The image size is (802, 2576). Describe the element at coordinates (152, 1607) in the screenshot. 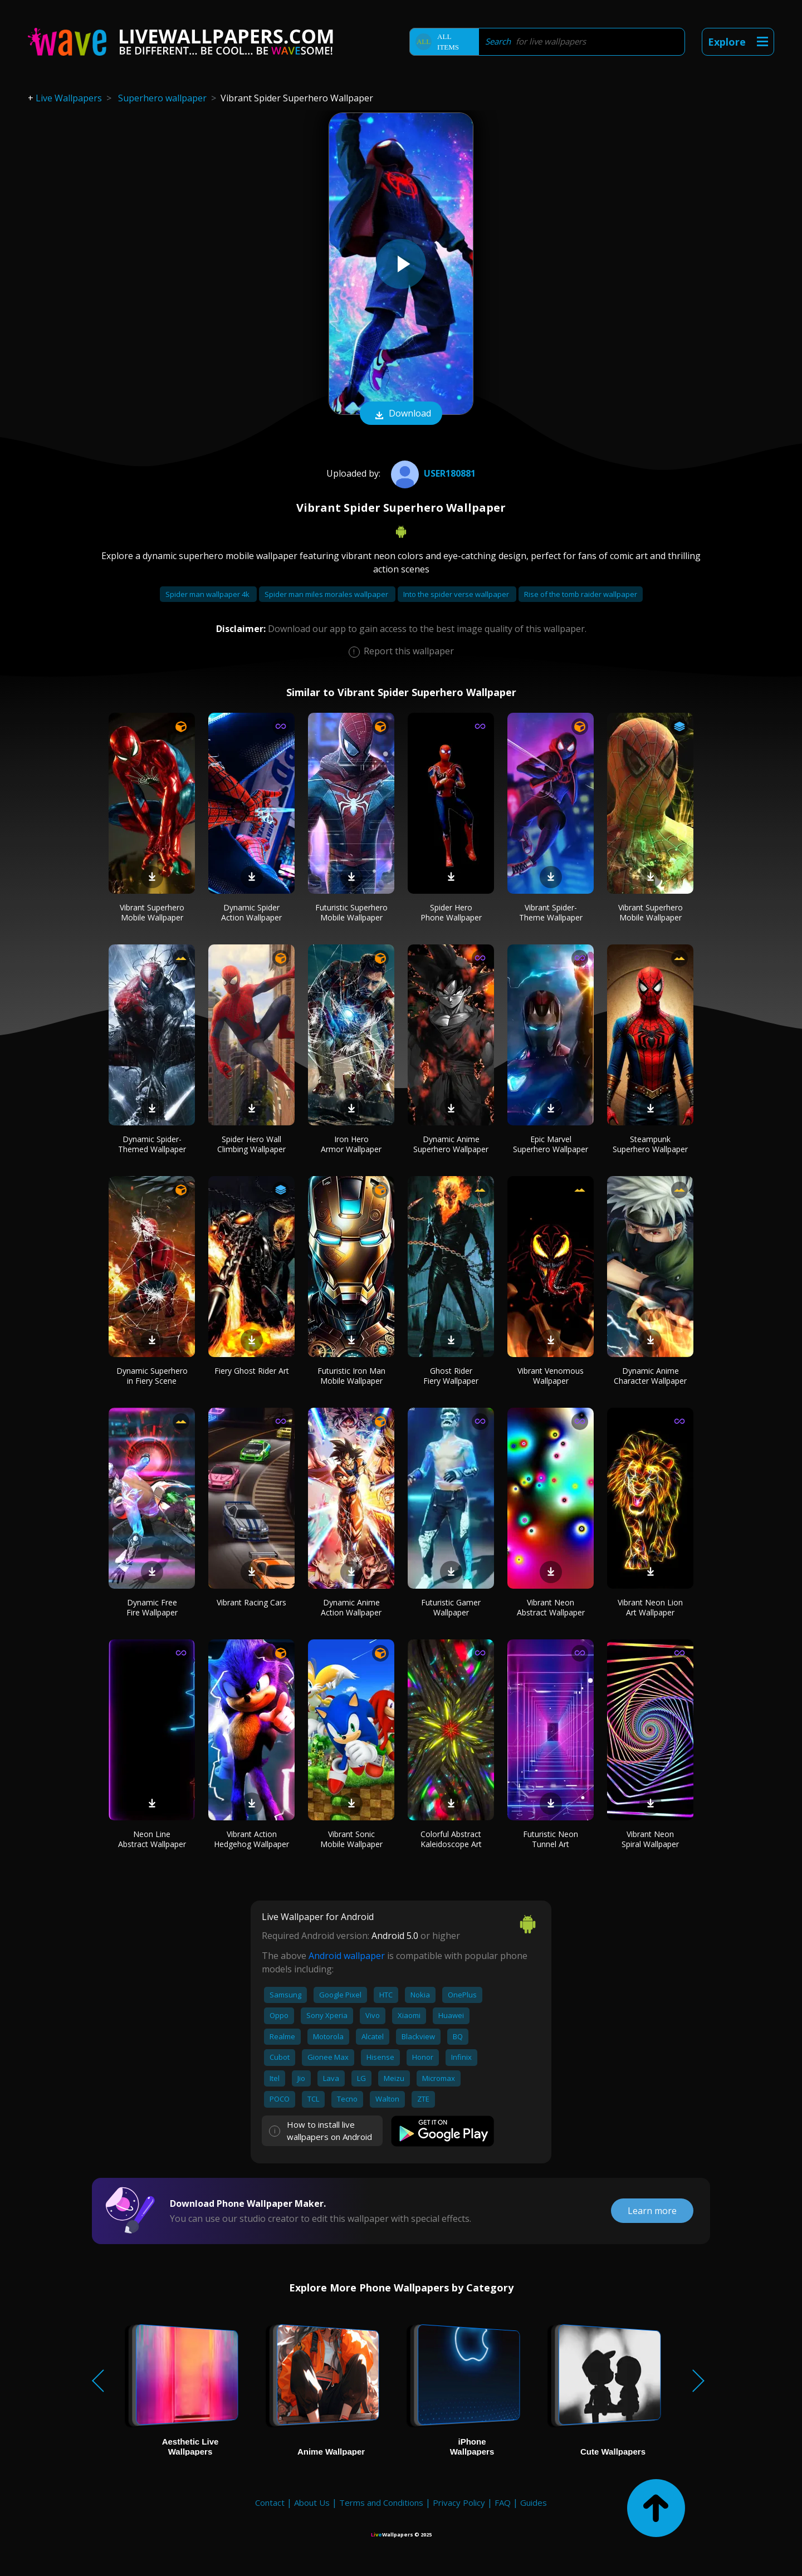

I see `Dynamic Free Fire Wallpaper` at that location.